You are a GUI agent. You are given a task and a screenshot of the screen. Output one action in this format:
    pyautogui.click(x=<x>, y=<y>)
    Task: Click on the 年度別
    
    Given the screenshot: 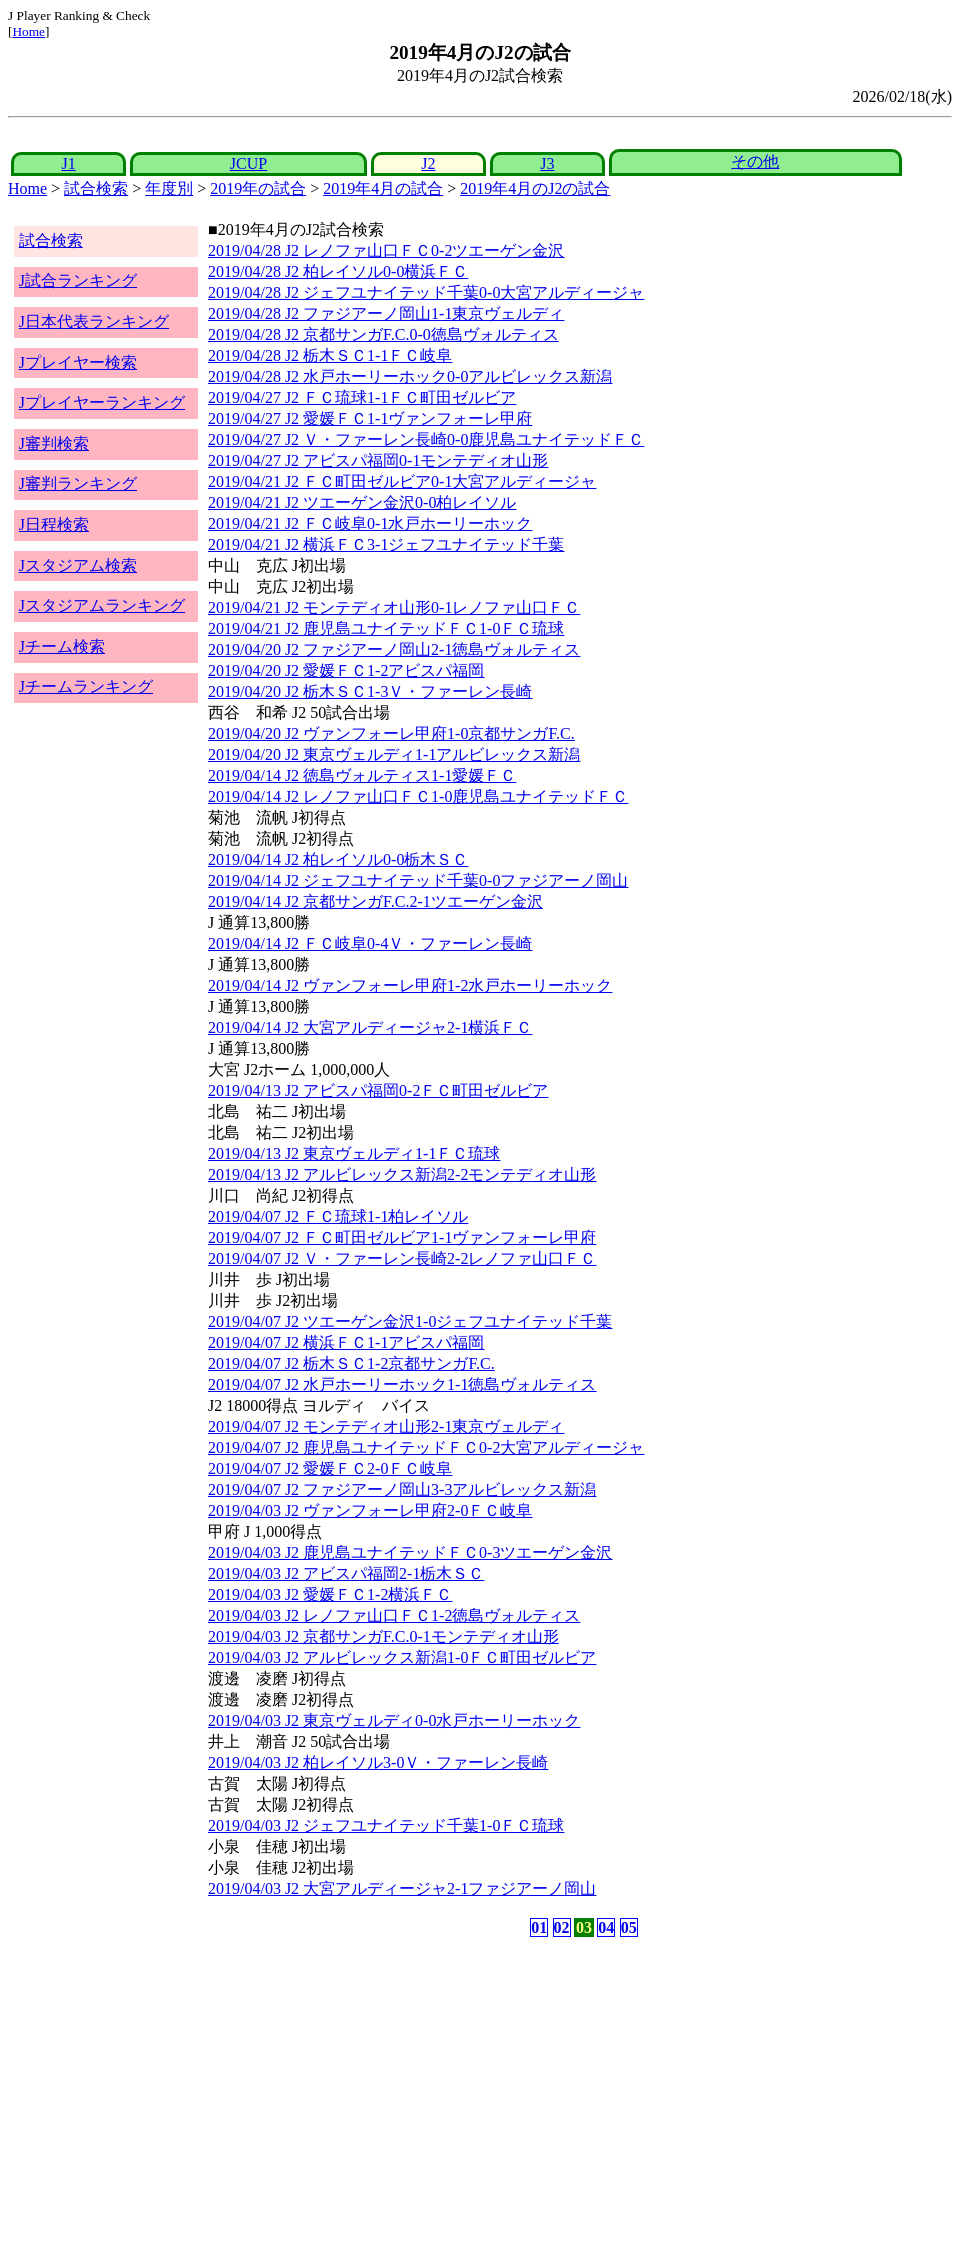 What is the action you would take?
    pyautogui.click(x=169, y=188)
    